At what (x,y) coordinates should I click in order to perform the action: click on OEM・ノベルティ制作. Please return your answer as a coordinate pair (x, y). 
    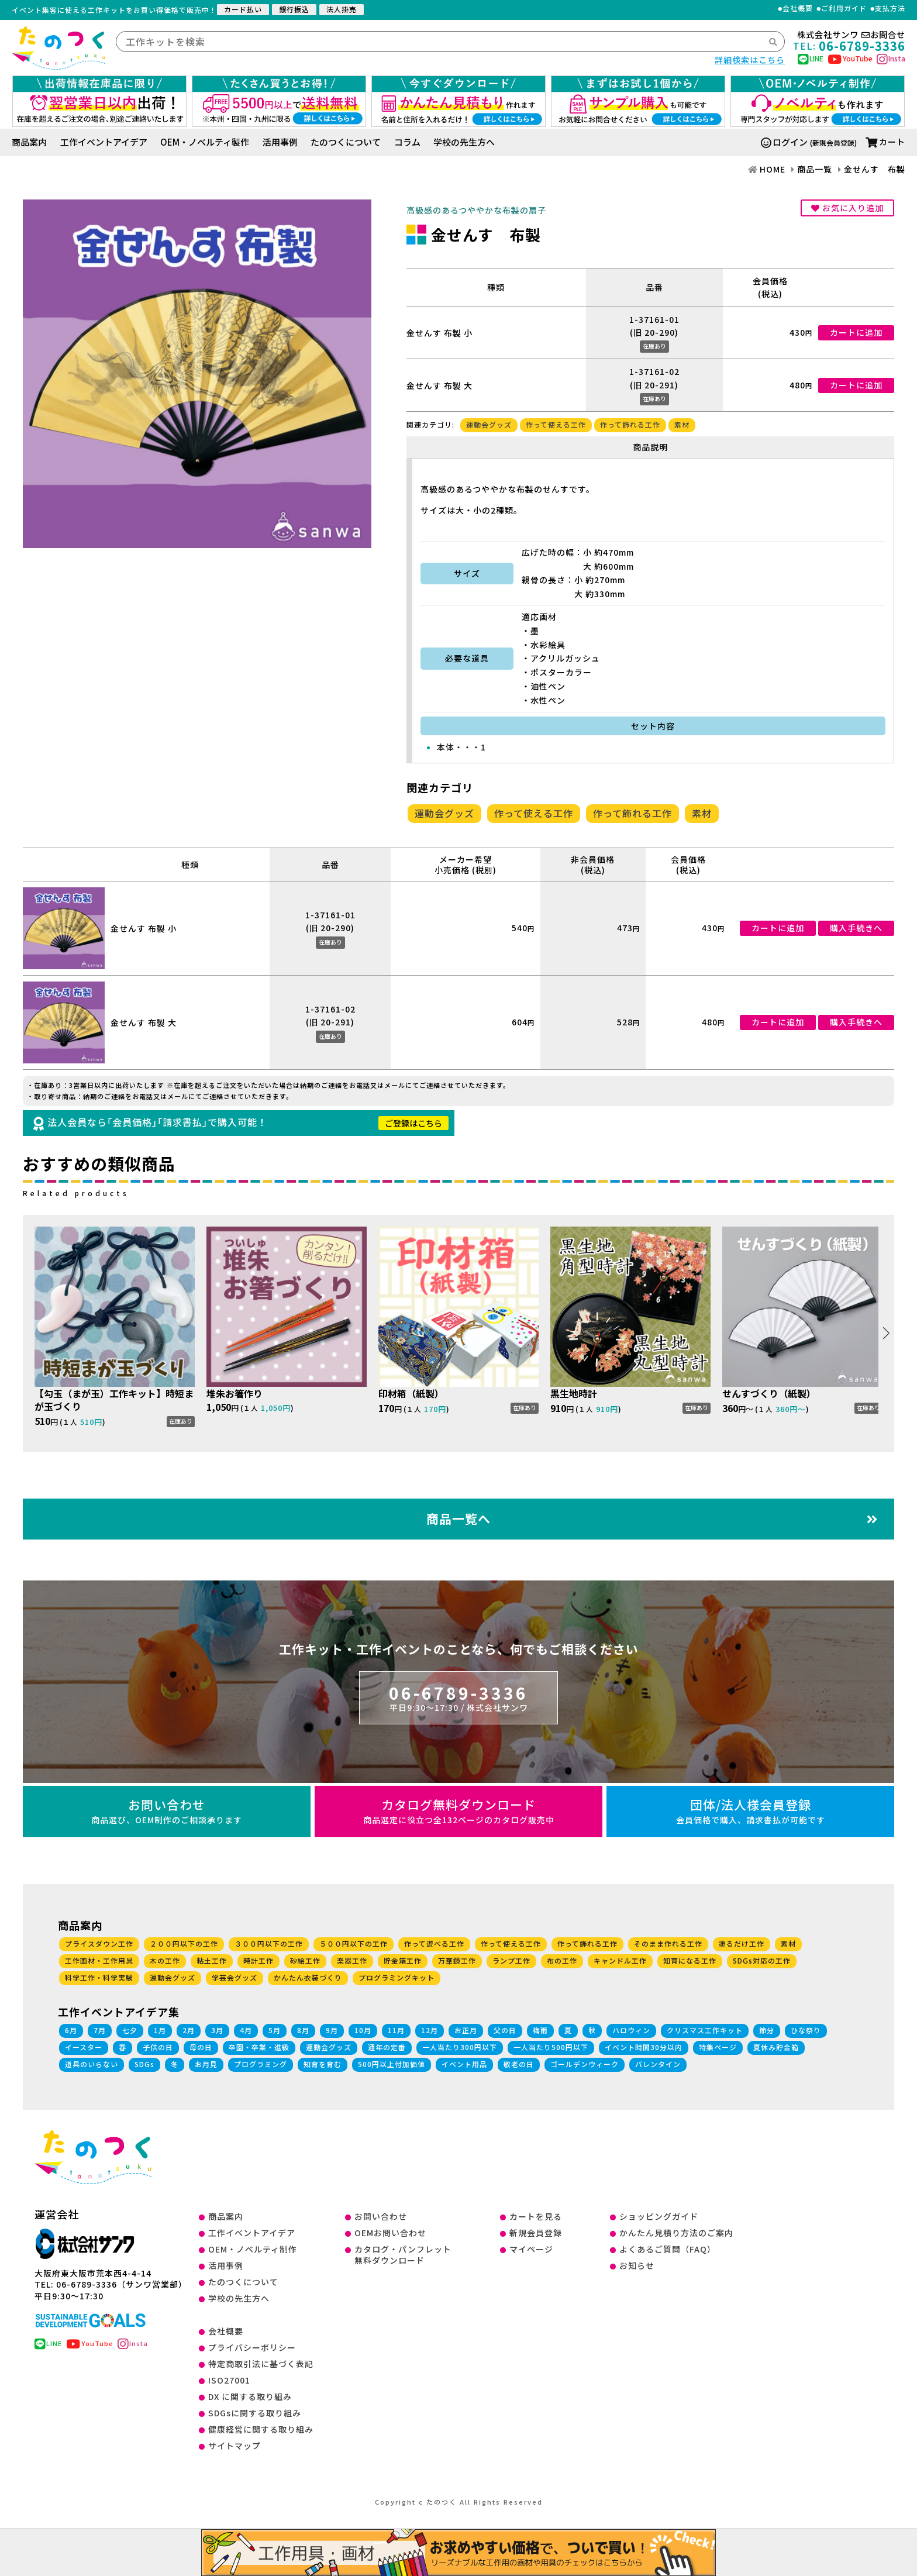
    Looking at the image, I should click on (252, 2249).